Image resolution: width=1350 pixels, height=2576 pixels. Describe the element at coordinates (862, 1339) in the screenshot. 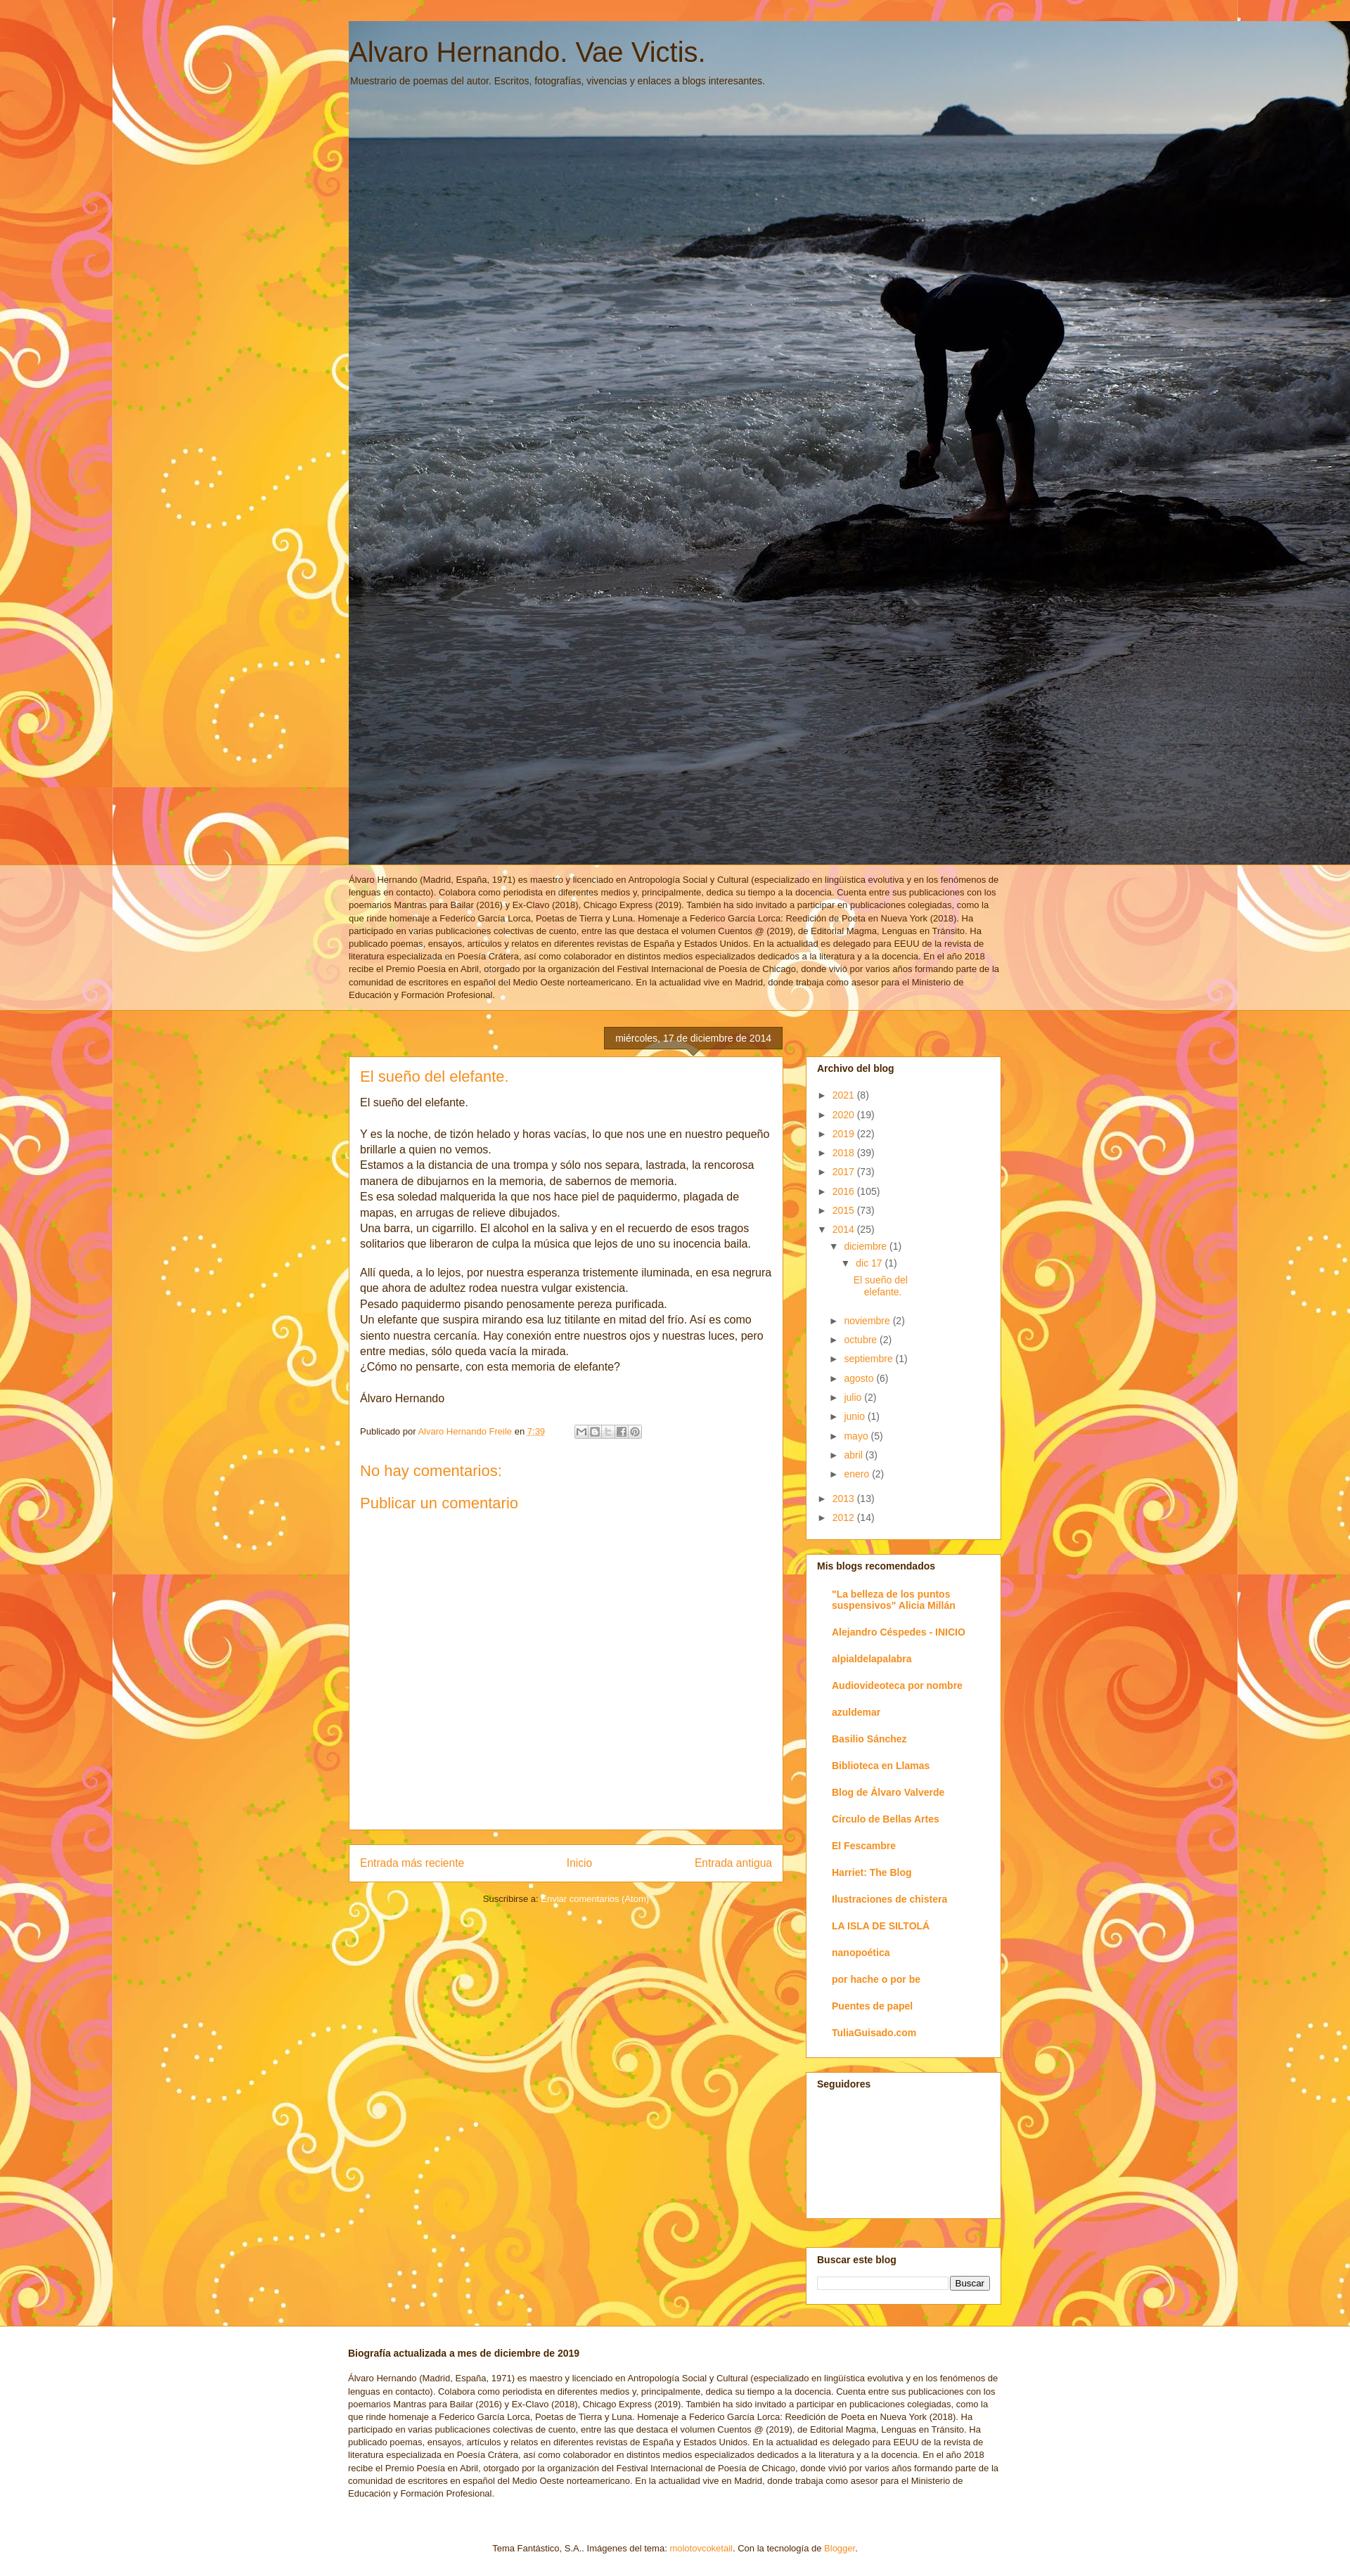

I see `octubre` at that location.